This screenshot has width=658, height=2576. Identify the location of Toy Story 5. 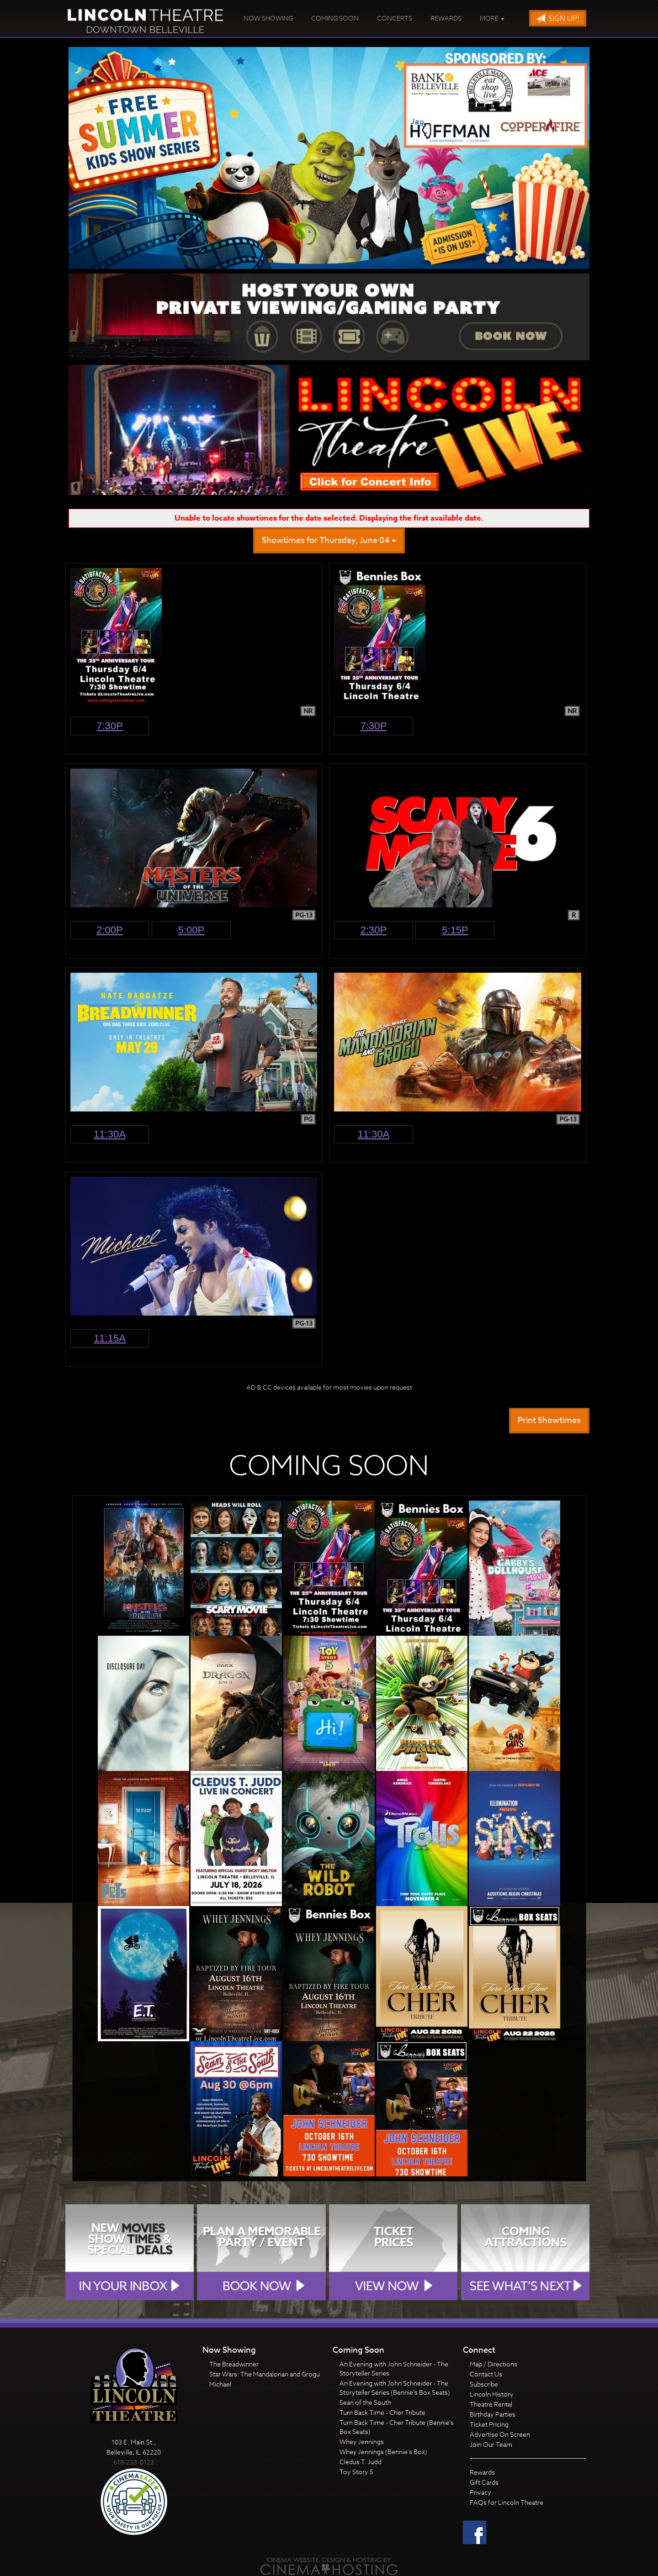
(356, 2471).